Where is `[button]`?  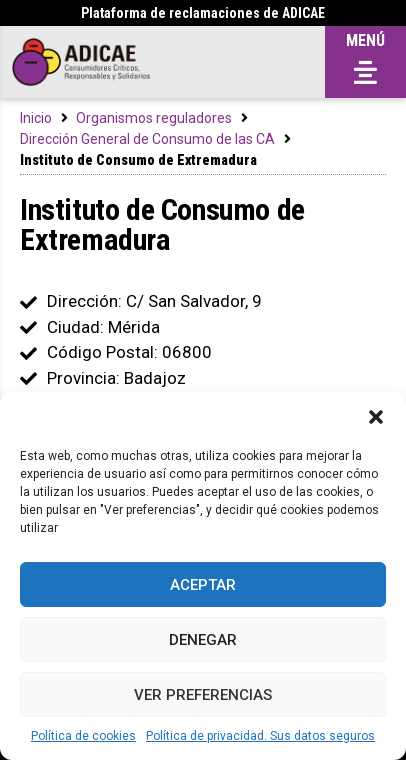
[button] is located at coordinates (376, 417).